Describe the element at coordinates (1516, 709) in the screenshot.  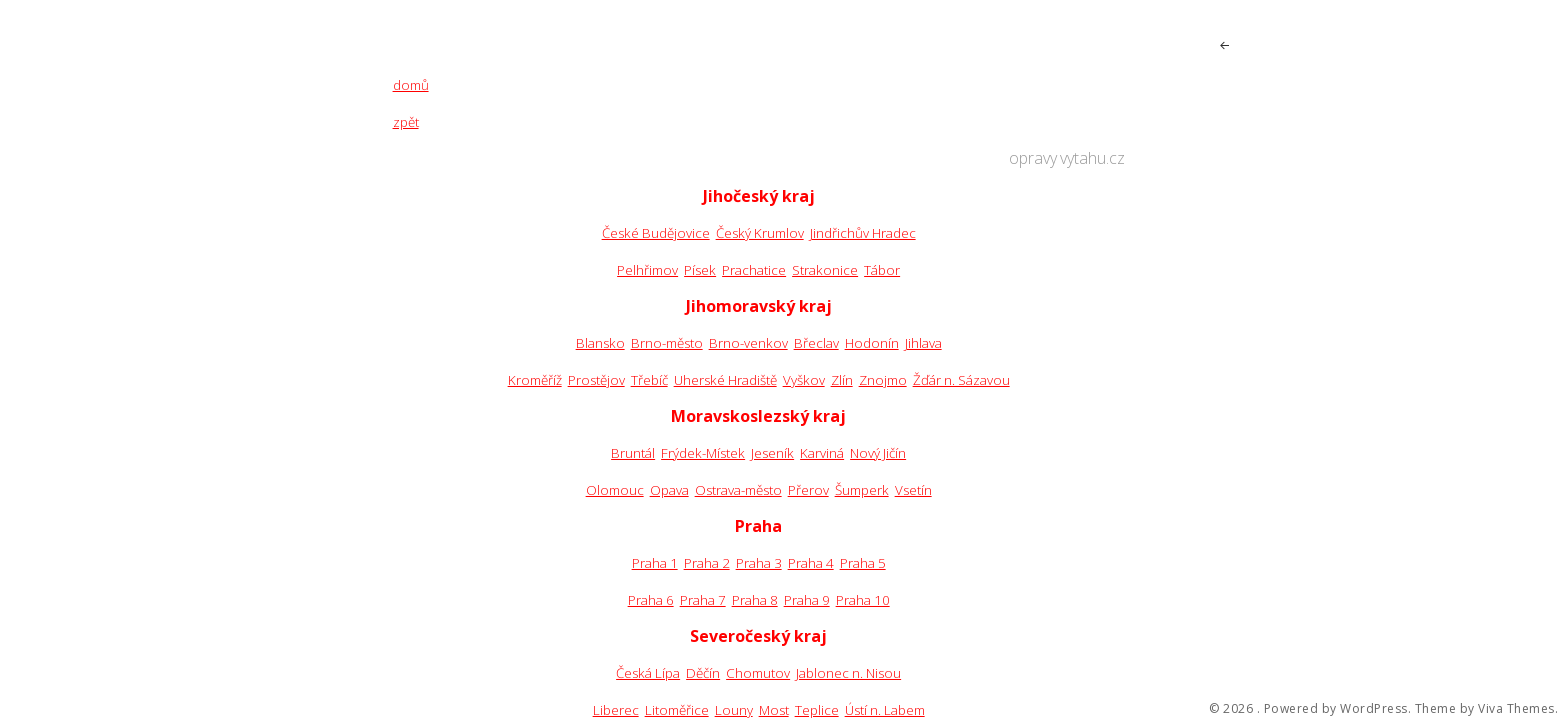
I see `Viva Themes` at that location.